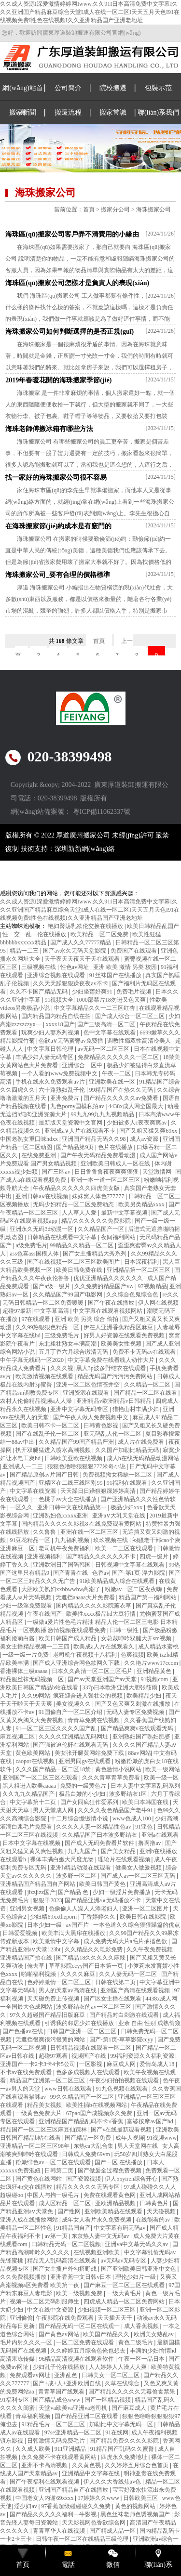 The width and height of the screenshot is (181, 2576). Describe the element at coordinates (39, 1155) in the screenshot. I see `在线免费亚洲` at that location.